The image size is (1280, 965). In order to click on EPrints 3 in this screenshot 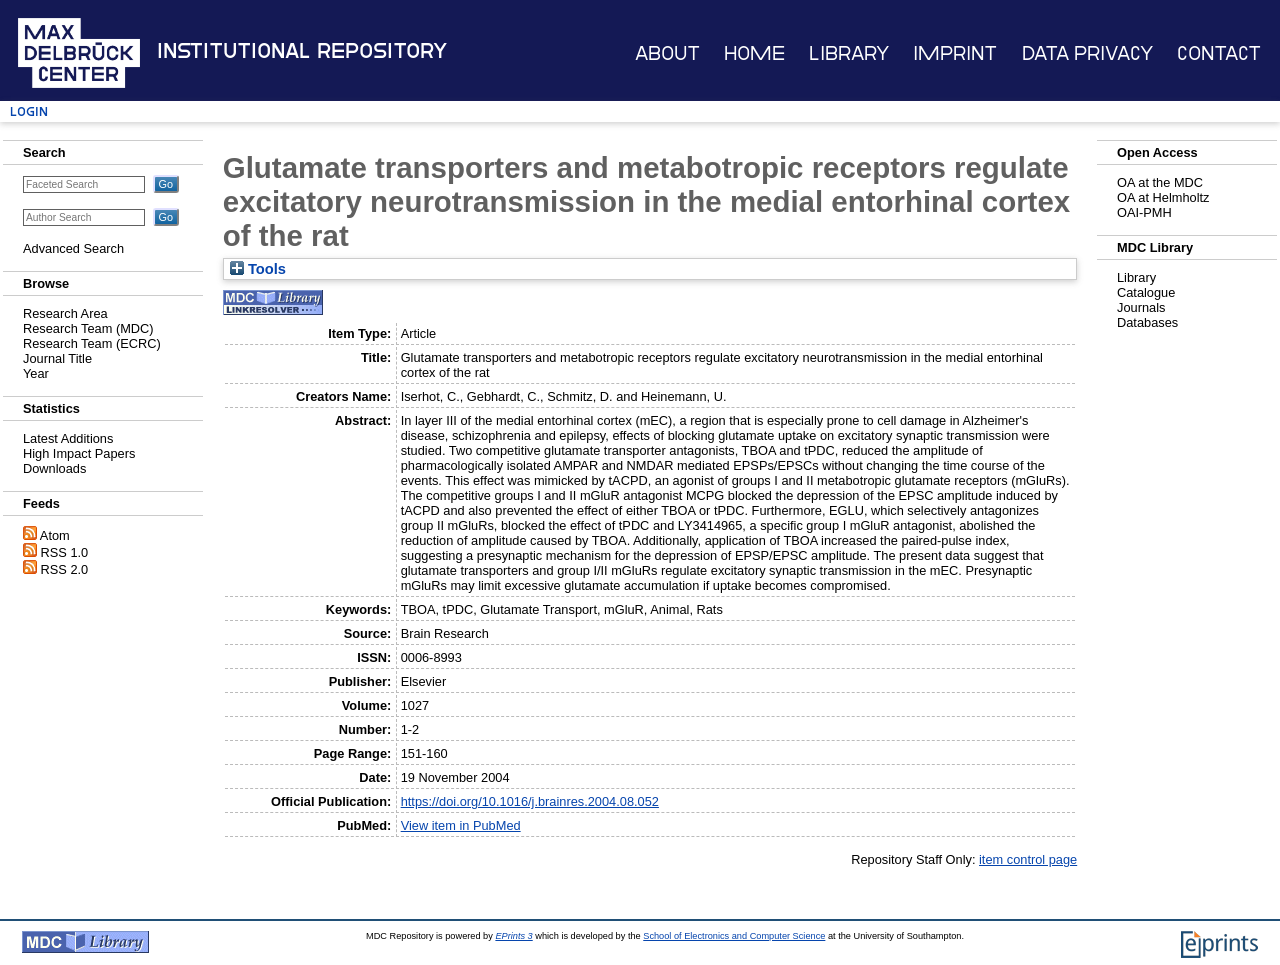, I will do `click(513, 936)`.